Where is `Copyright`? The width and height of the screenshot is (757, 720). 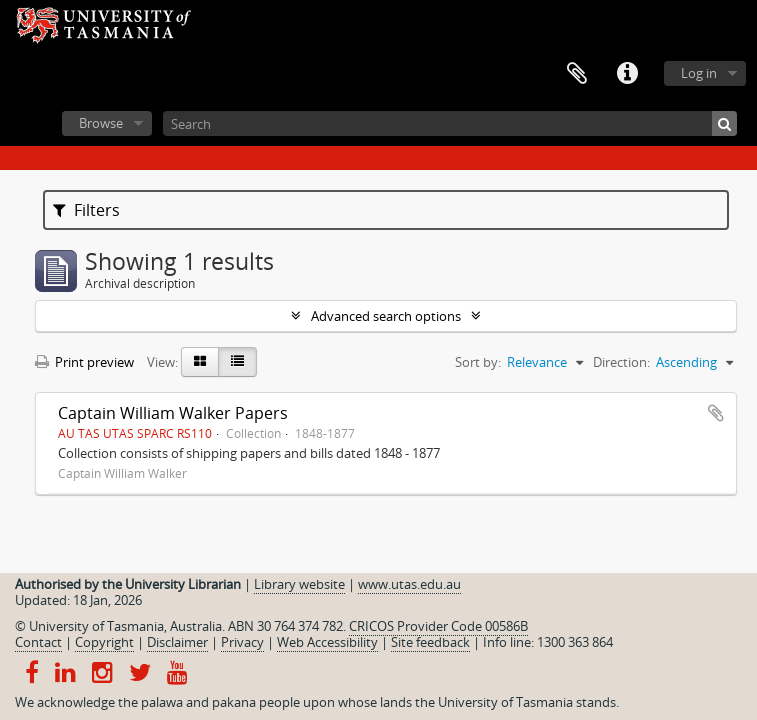
Copyright is located at coordinates (104, 642).